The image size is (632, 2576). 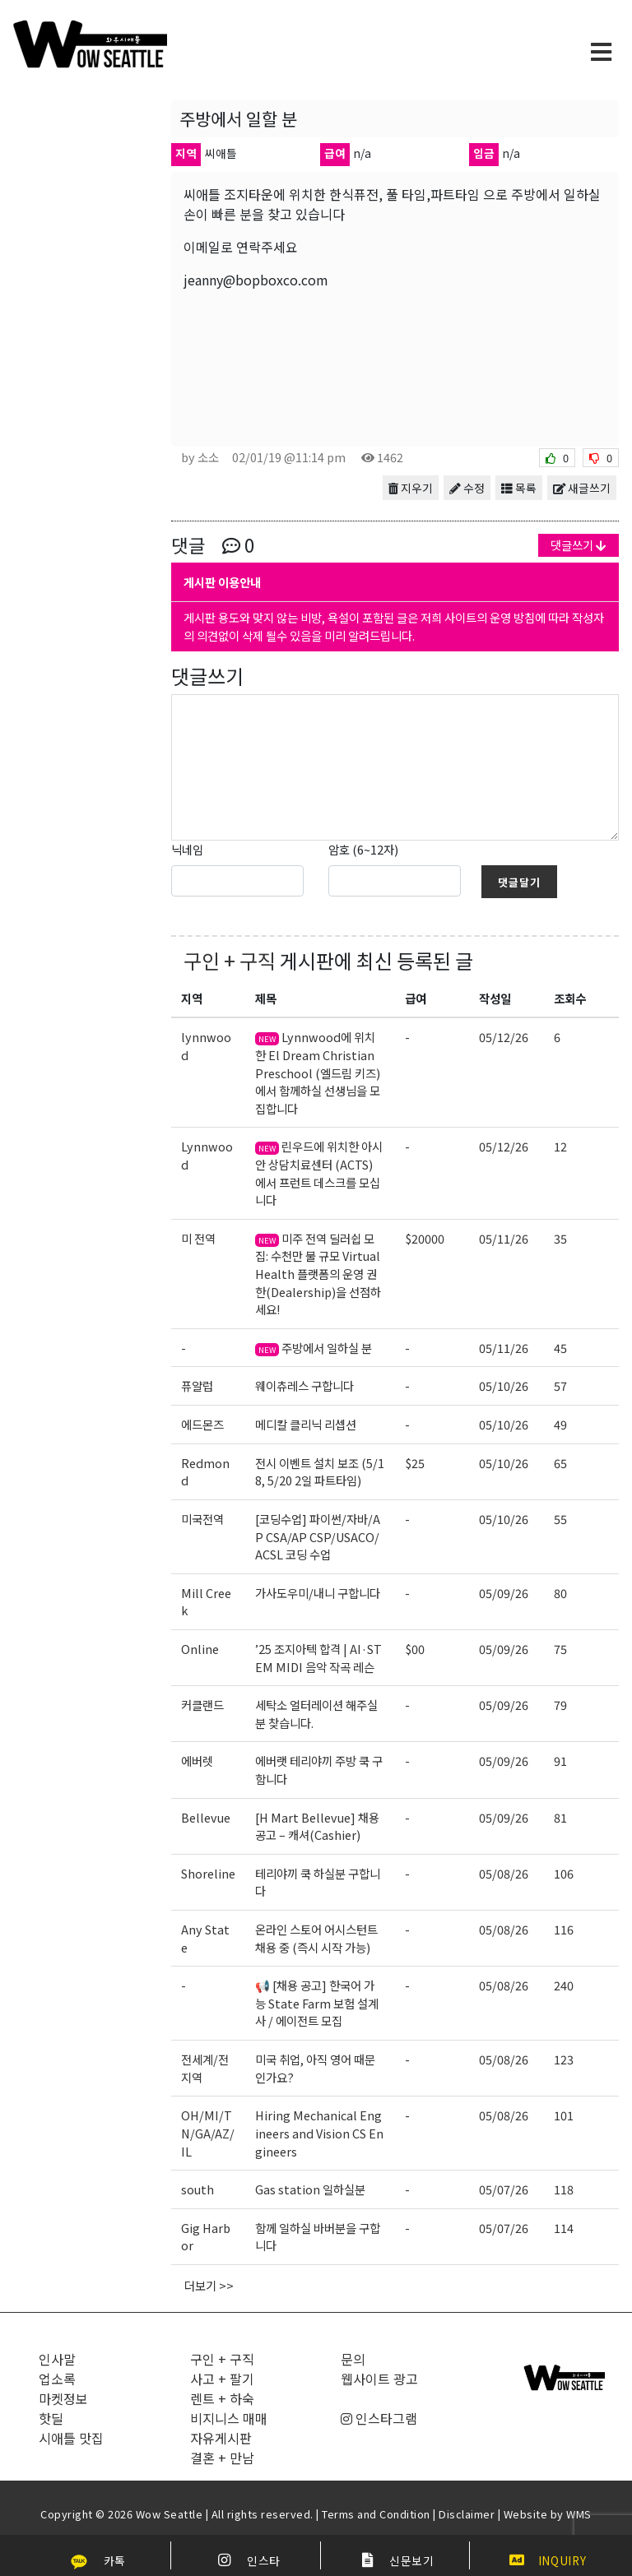 I want to click on 에버렛, so click(x=197, y=1760).